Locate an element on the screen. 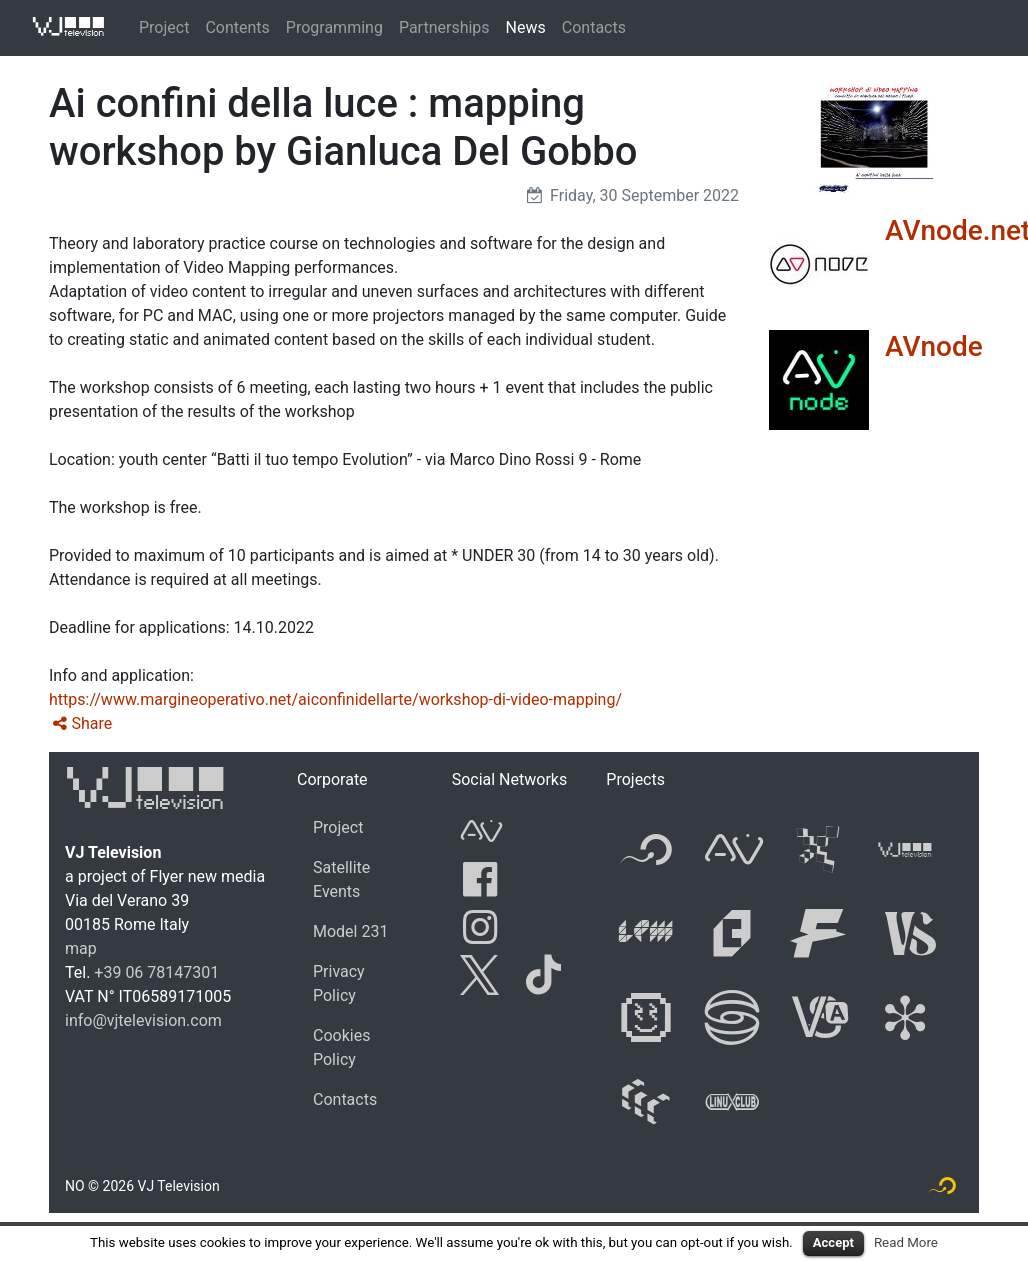 This screenshot has width=1028, height=1261. Contents is located at coordinates (237, 27).